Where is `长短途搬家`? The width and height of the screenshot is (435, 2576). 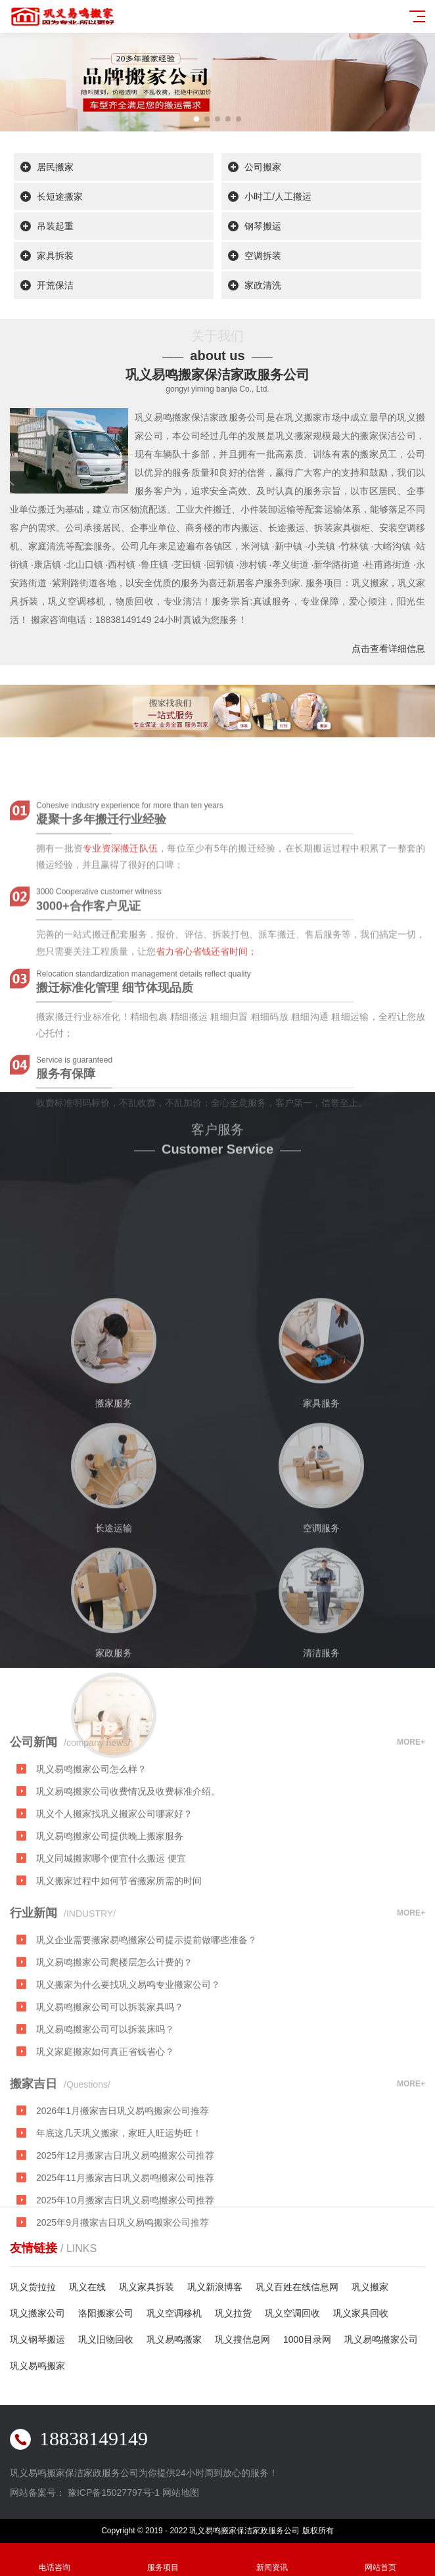
长短途搬家 is located at coordinates (60, 197).